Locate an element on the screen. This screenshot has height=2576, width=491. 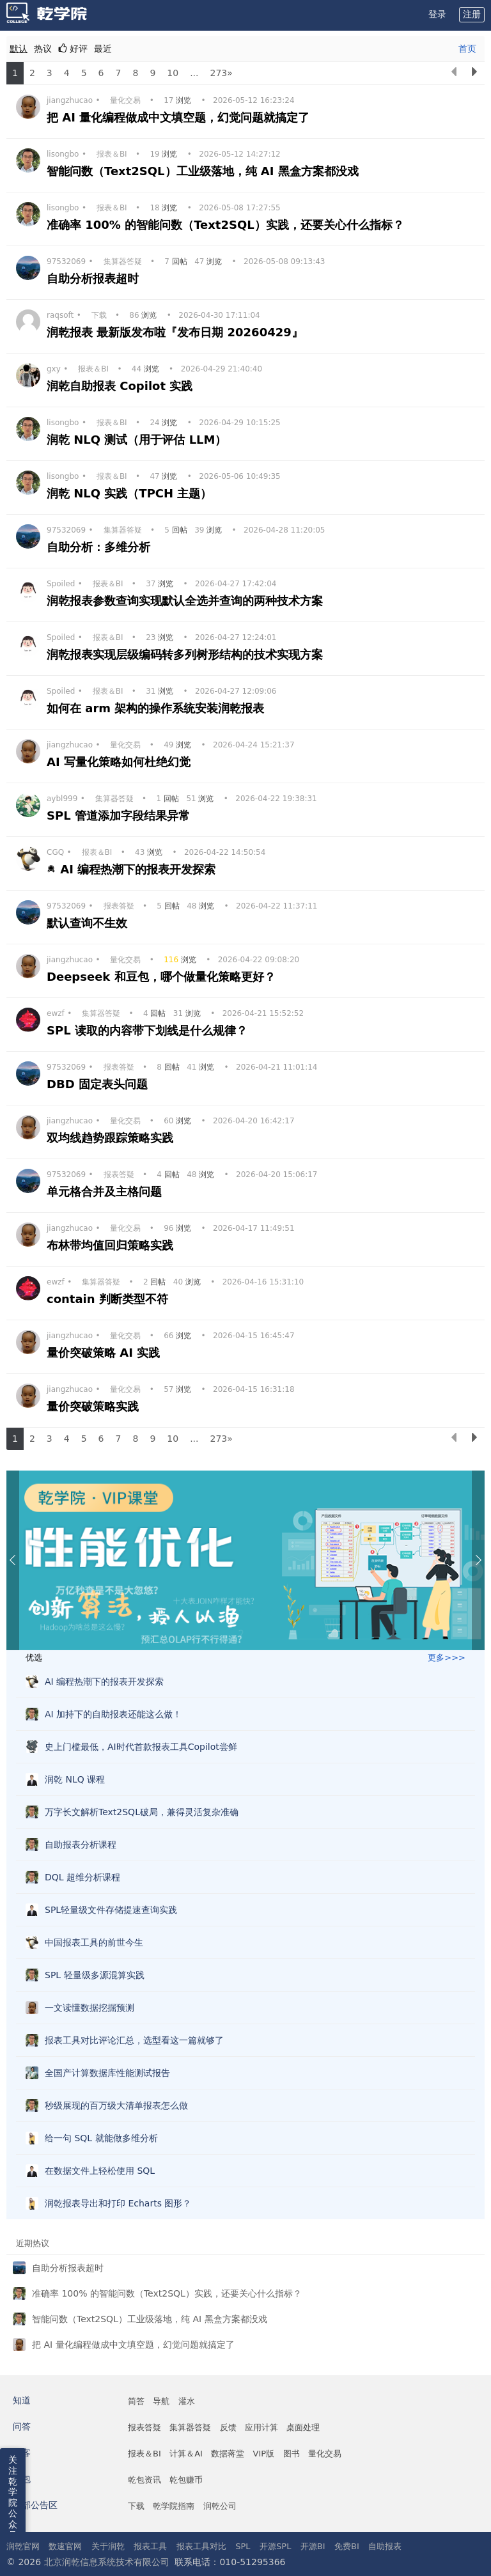
润乾 NLQ 课程 is located at coordinates (75, 1779).